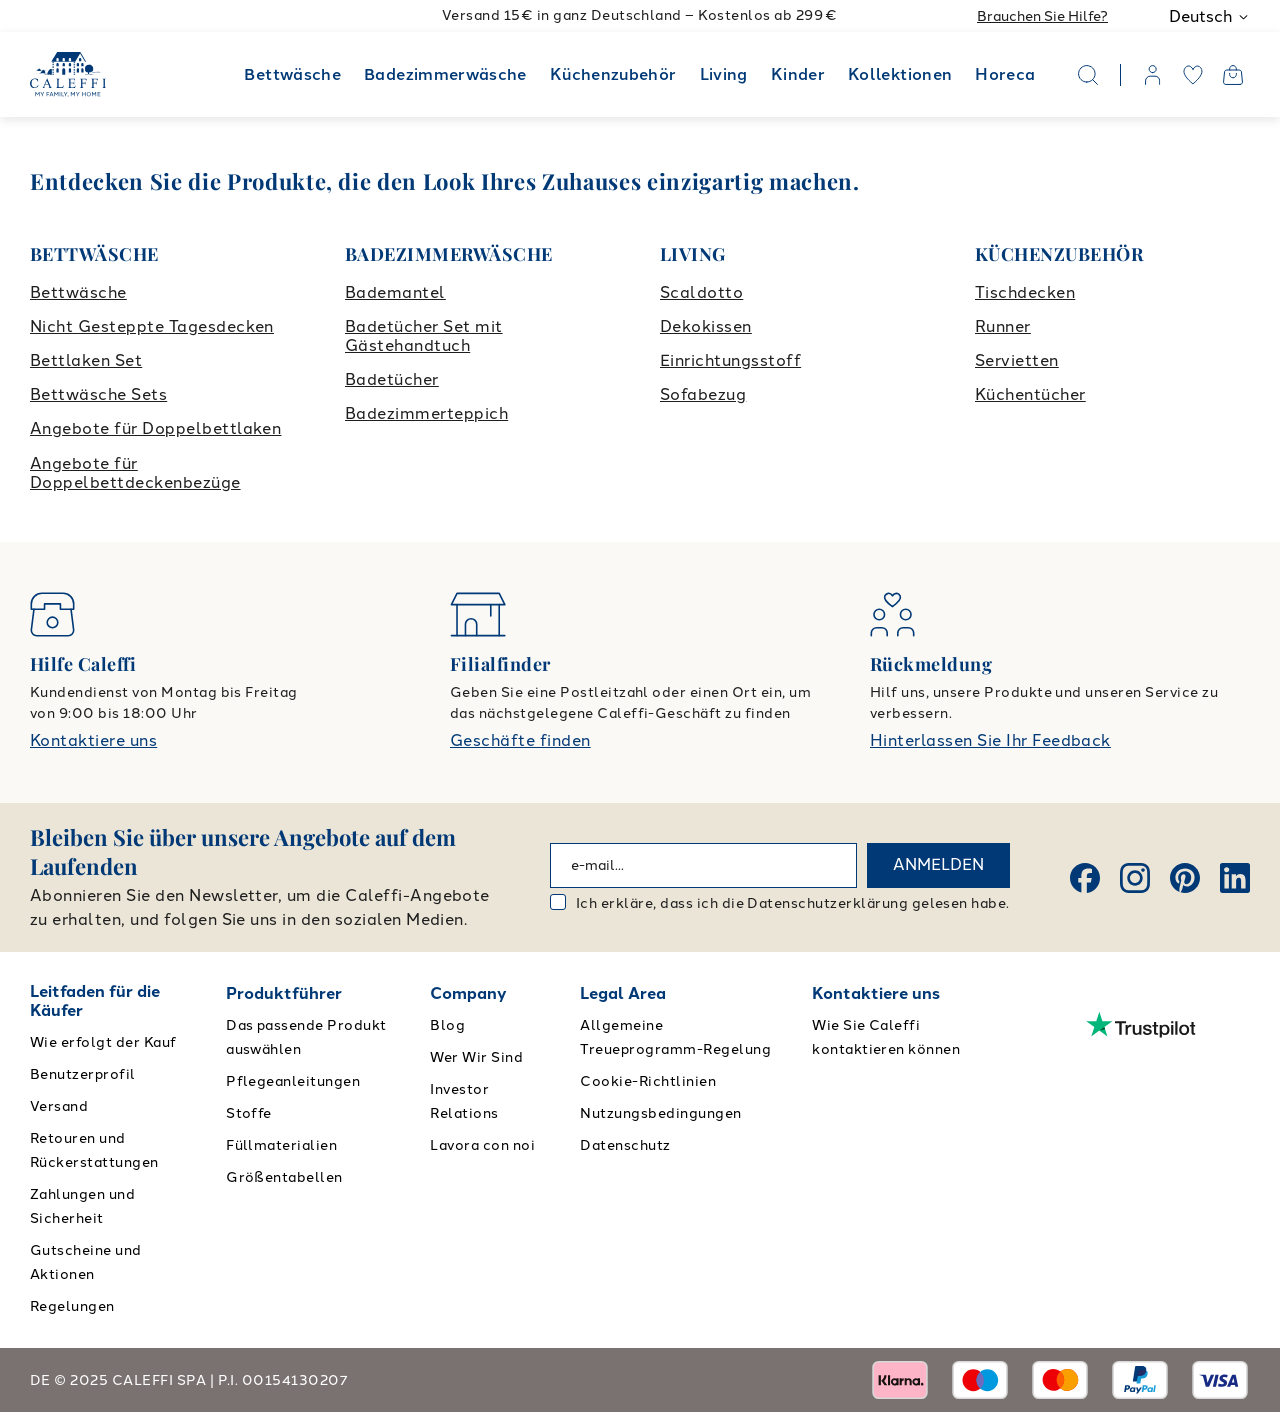 This screenshot has width=1280, height=1412. What do you see at coordinates (392, 379) in the screenshot?
I see `Badetücher` at bounding box center [392, 379].